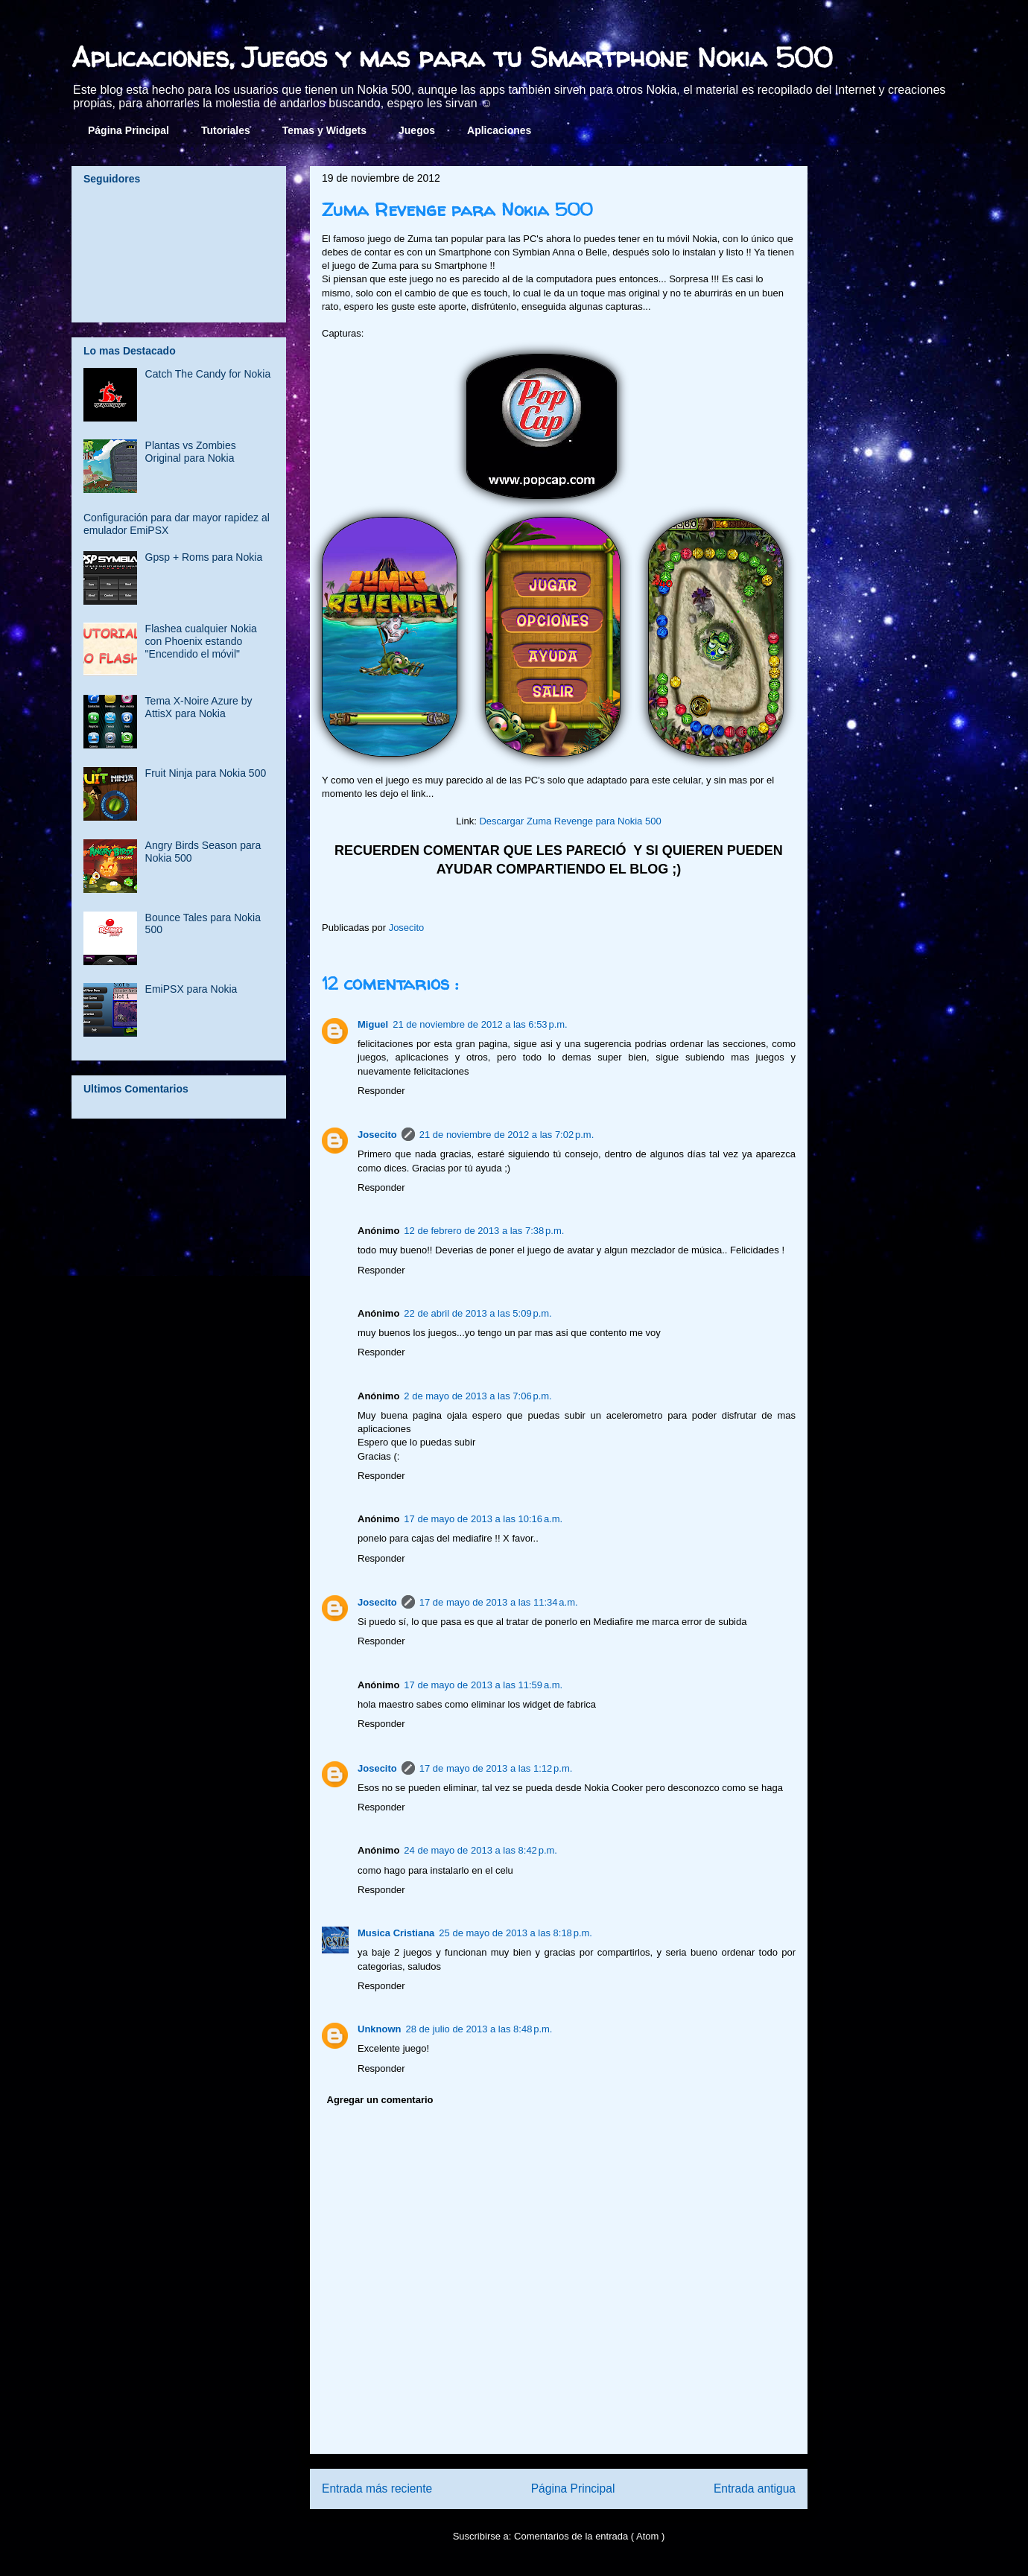 Image resolution: width=1028 pixels, height=2576 pixels. Describe the element at coordinates (479, 2029) in the screenshot. I see `28 de julio de 2013 a las 8:48 p.m.` at that location.